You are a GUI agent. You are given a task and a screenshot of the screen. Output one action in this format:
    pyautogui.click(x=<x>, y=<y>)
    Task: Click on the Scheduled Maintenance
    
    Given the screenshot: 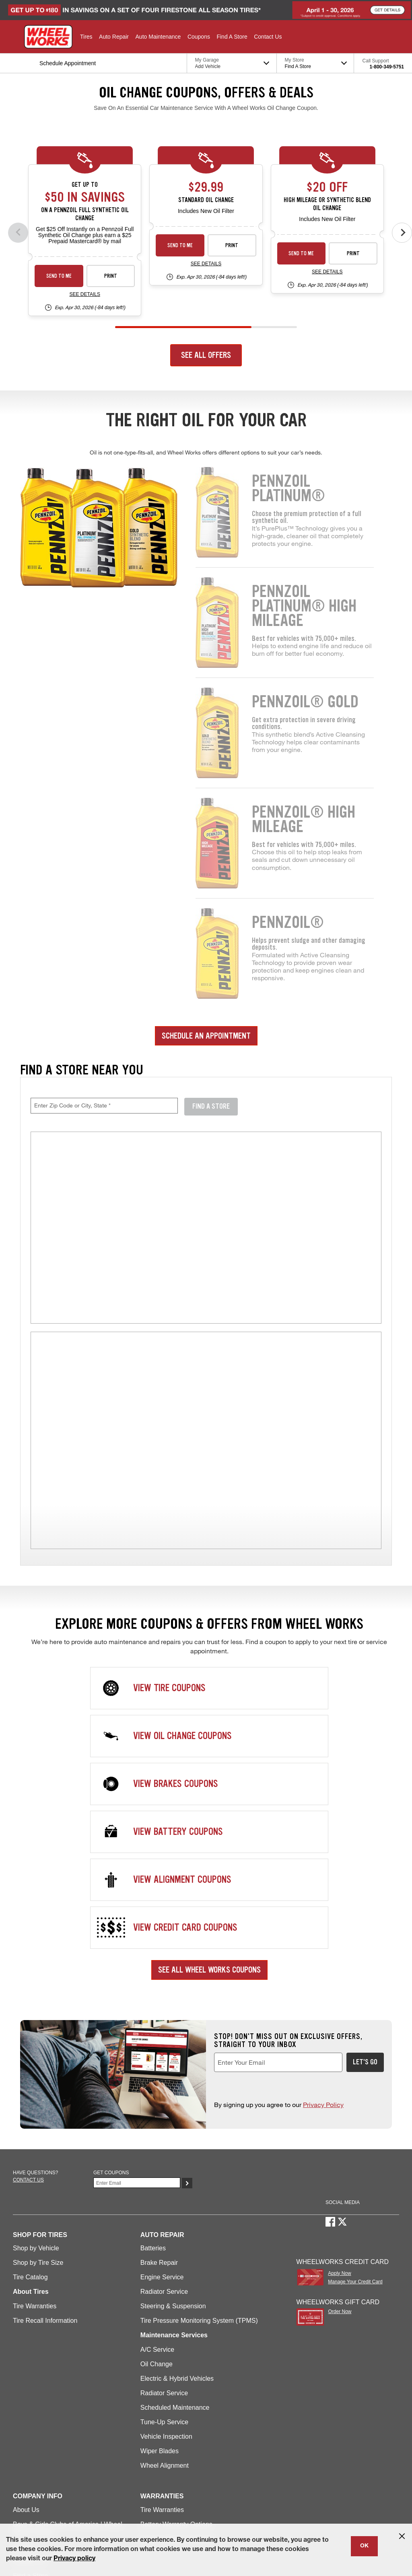 What is the action you would take?
    pyautogui.click(x=175, y=2215)
    